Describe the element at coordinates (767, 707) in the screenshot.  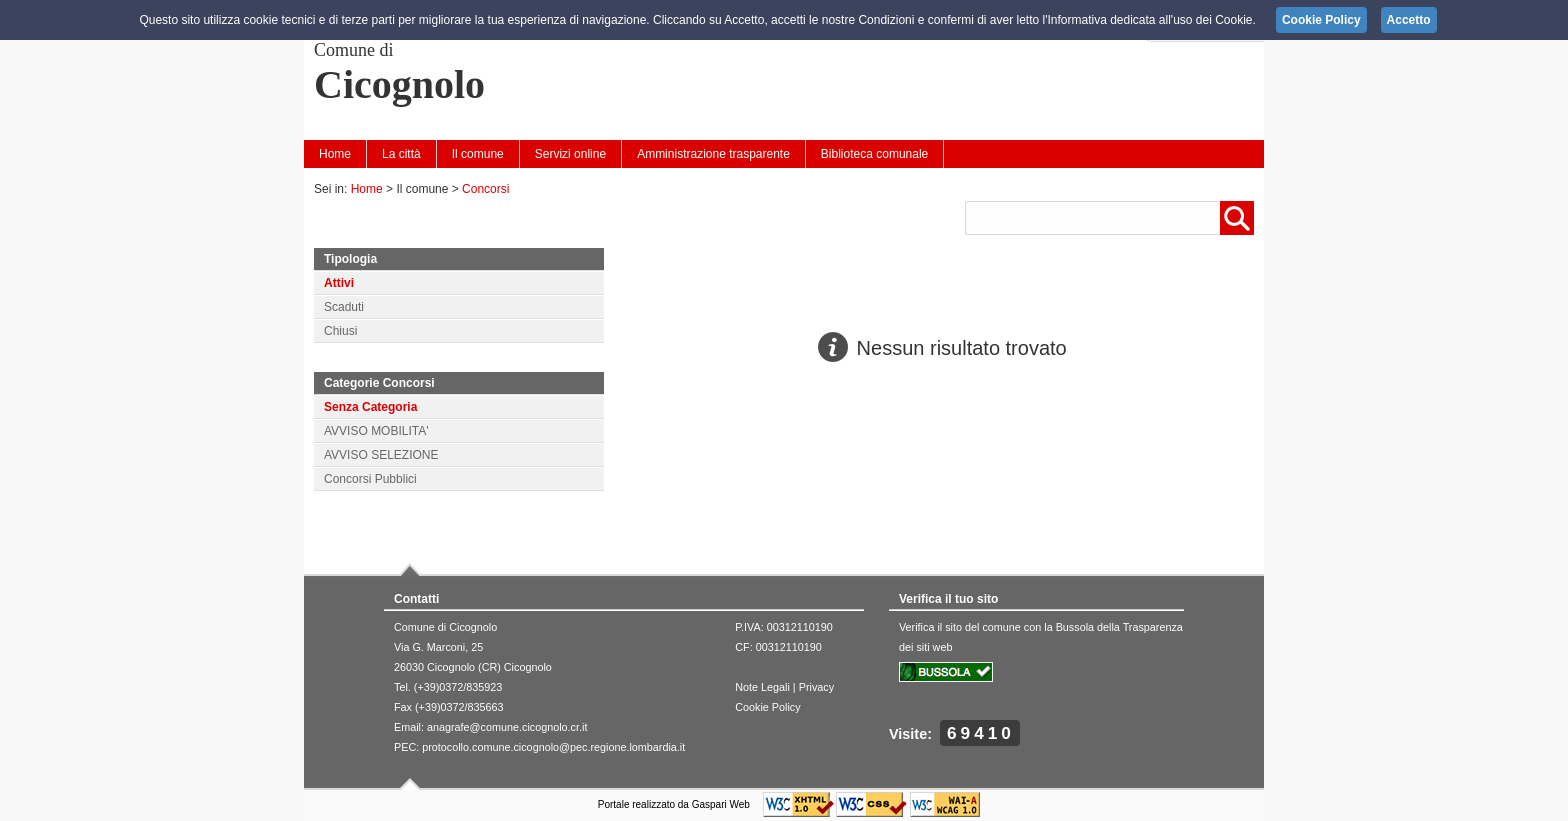
I see `Cookie Policy` at that location.